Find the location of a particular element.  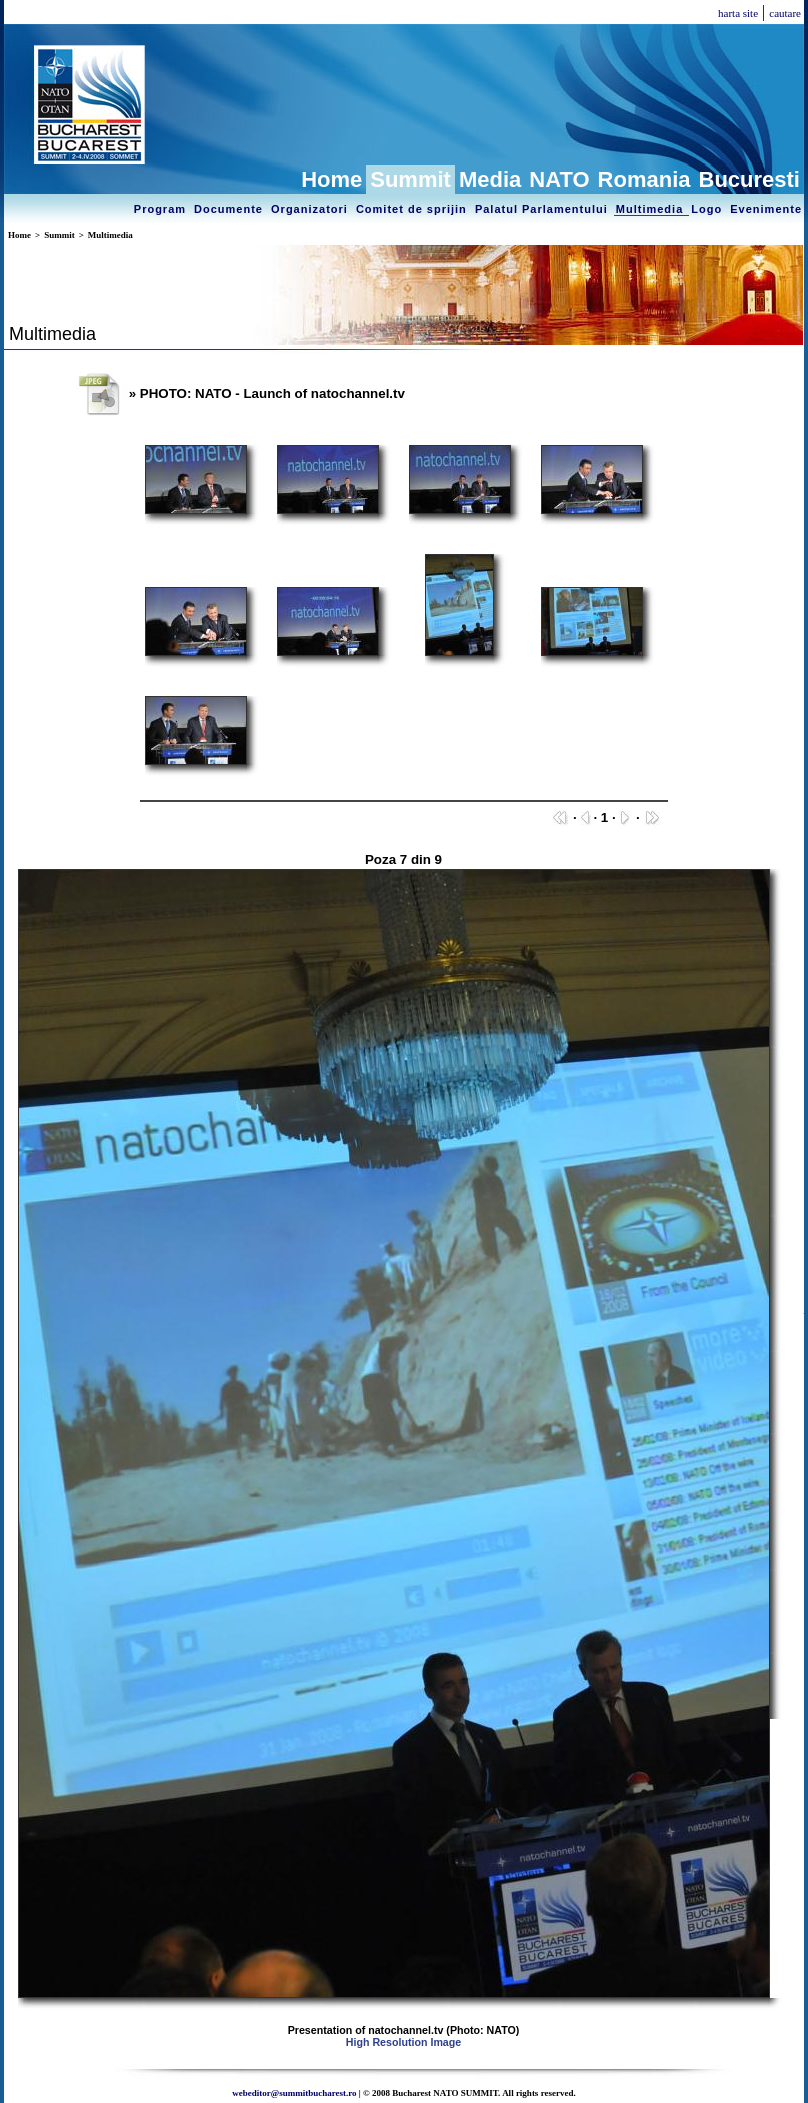

Media is located at coordinates (490, 179).